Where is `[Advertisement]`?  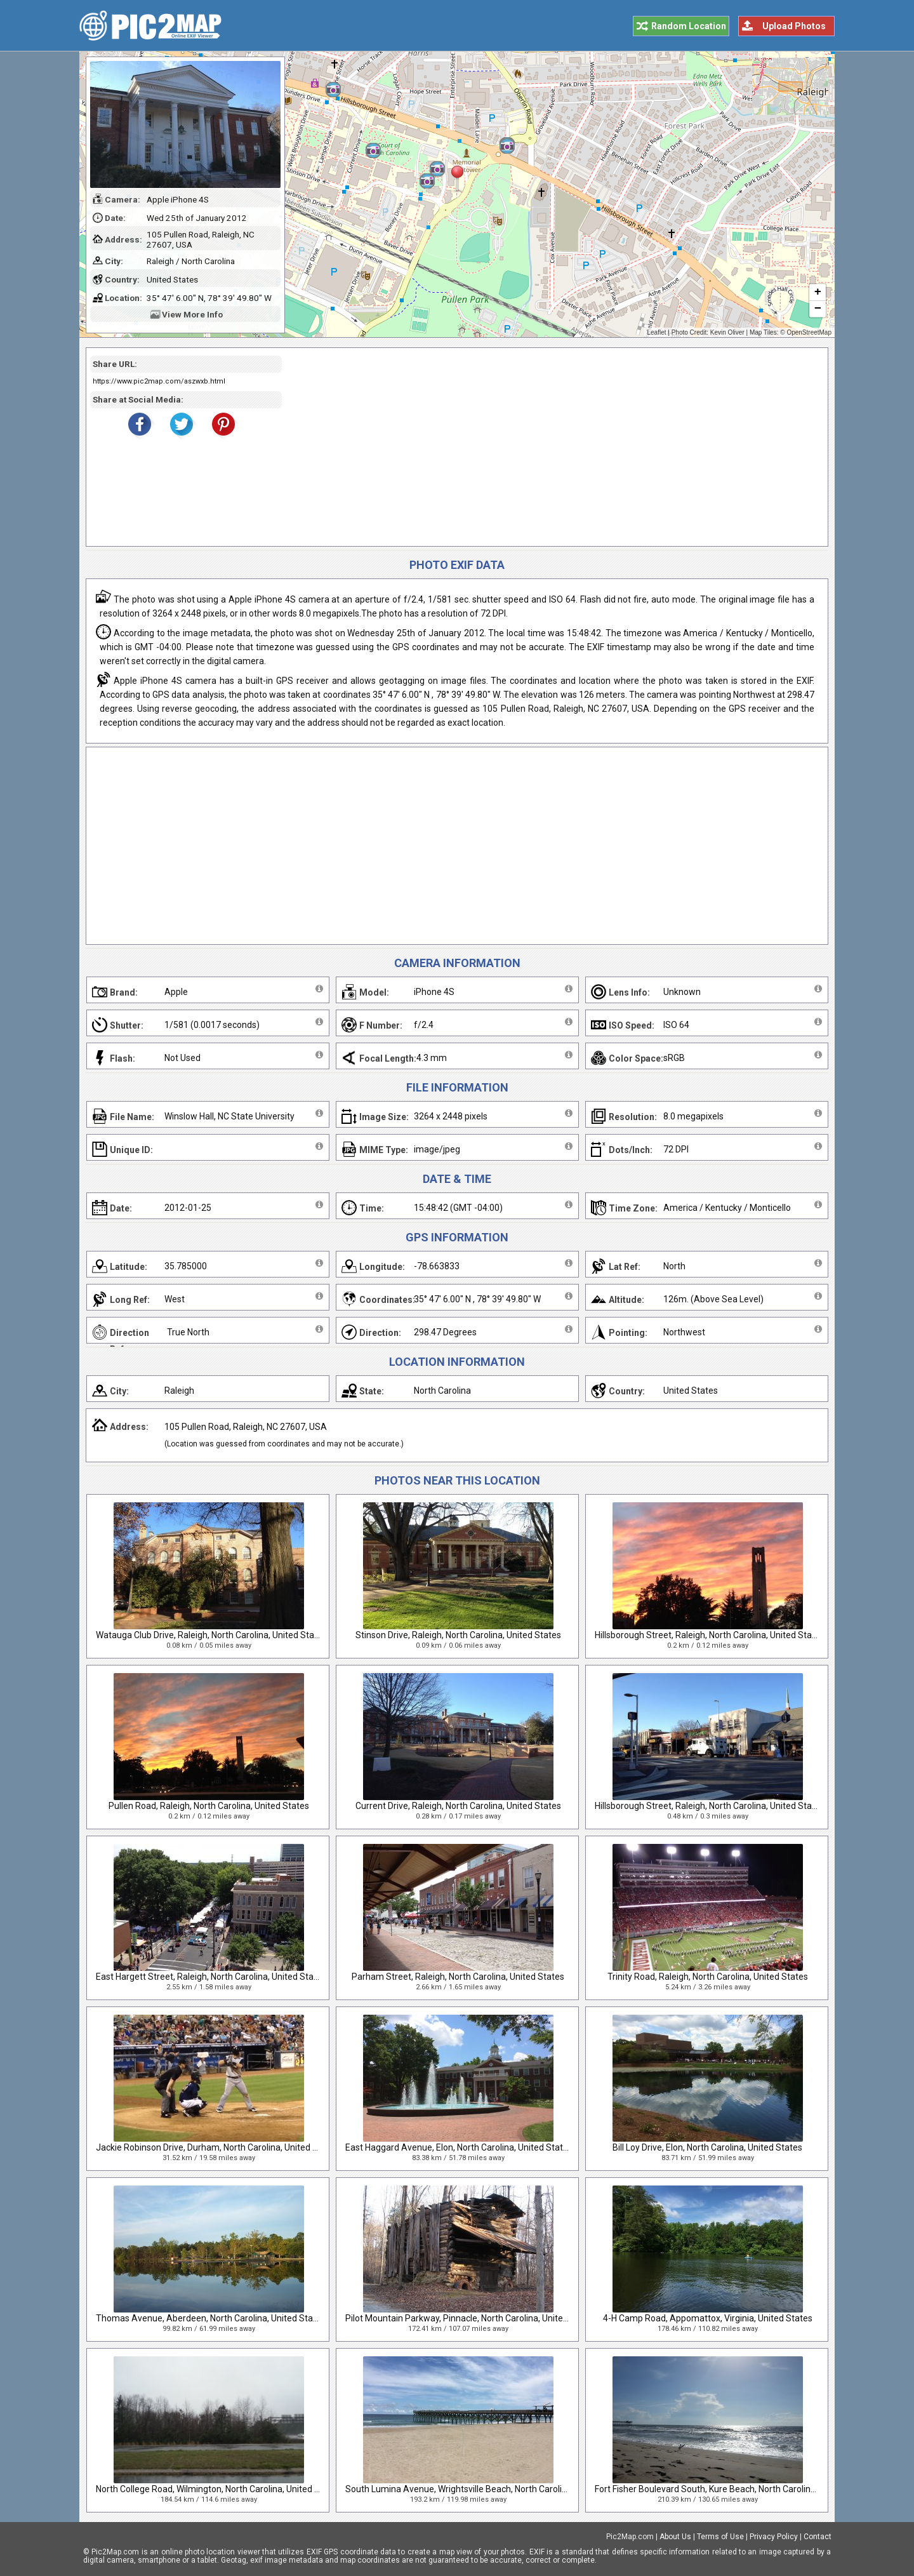 [Advertisement] is located at coordinates (550, 447).